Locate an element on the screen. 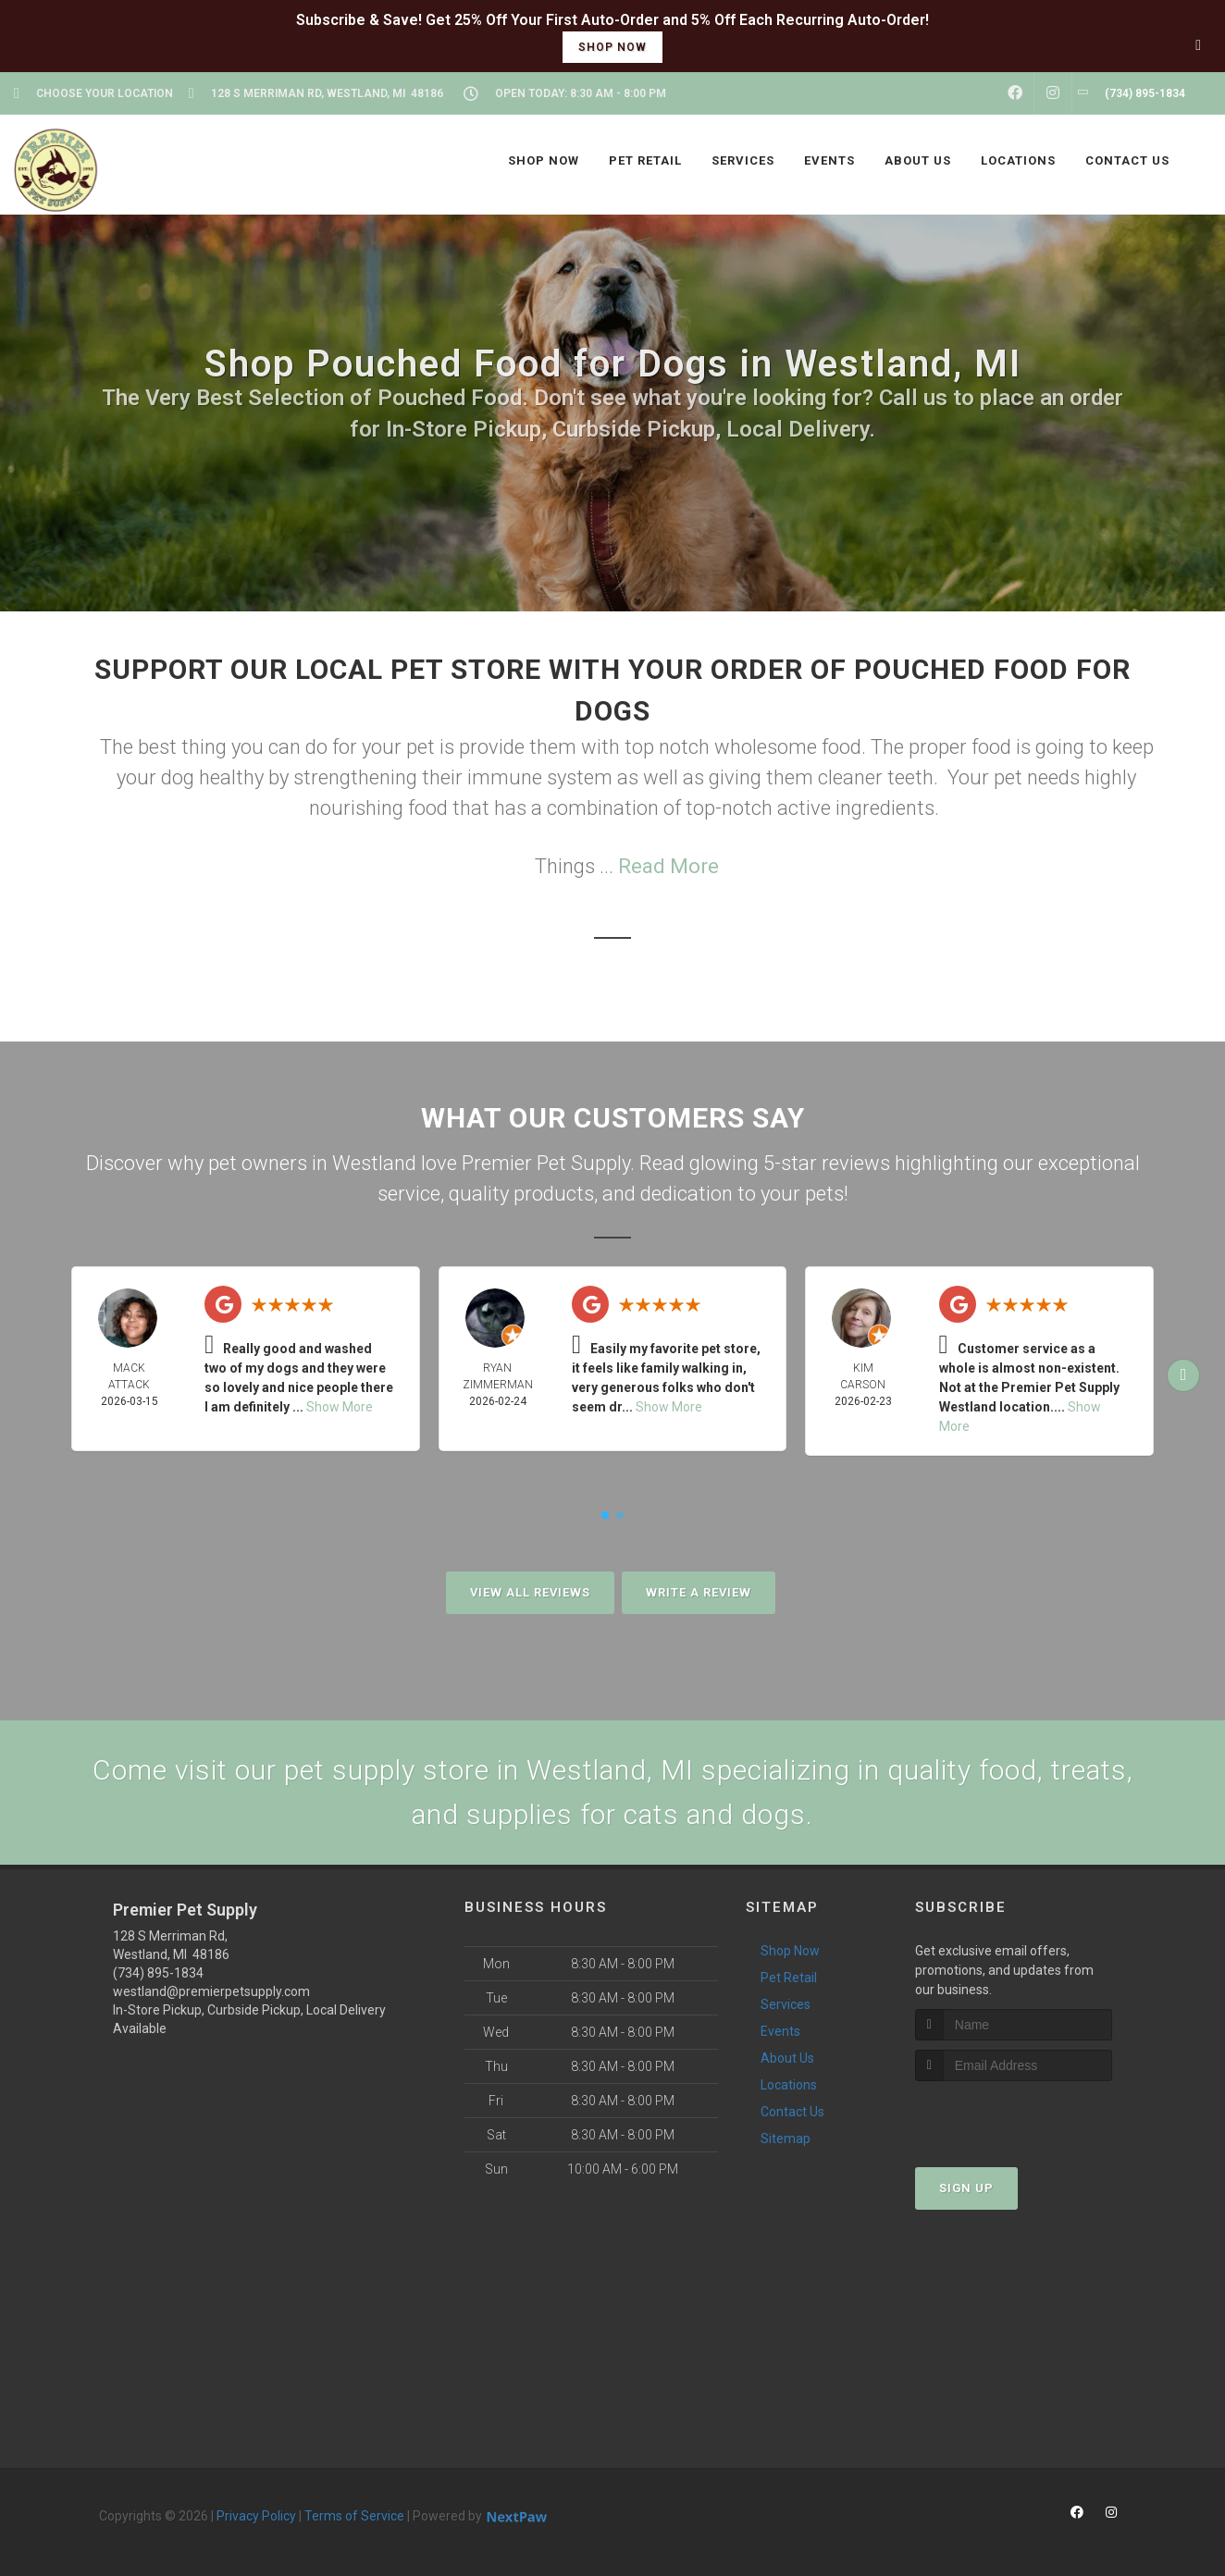 This screenshot has width=1225, height=2576. Write A Review is located at coordinates (698, 1592).